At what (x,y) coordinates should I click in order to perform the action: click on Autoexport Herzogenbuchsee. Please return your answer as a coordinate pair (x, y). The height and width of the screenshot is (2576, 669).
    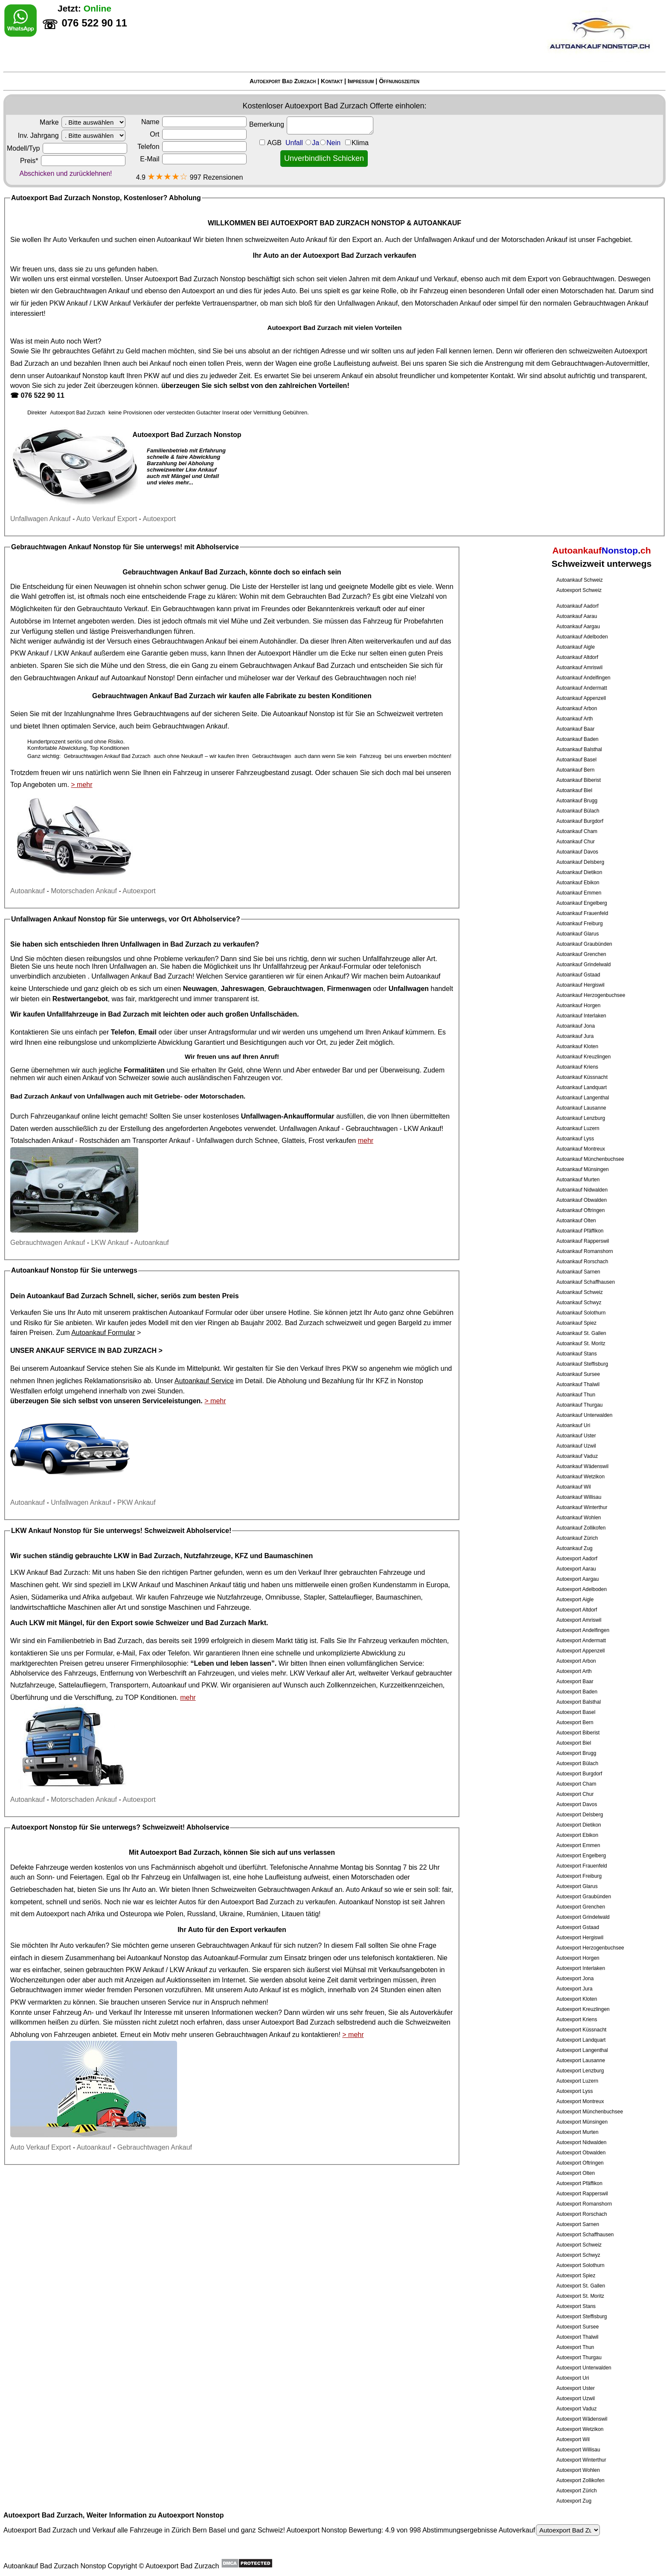
    Looking at the image, I should click on (590, 1948).